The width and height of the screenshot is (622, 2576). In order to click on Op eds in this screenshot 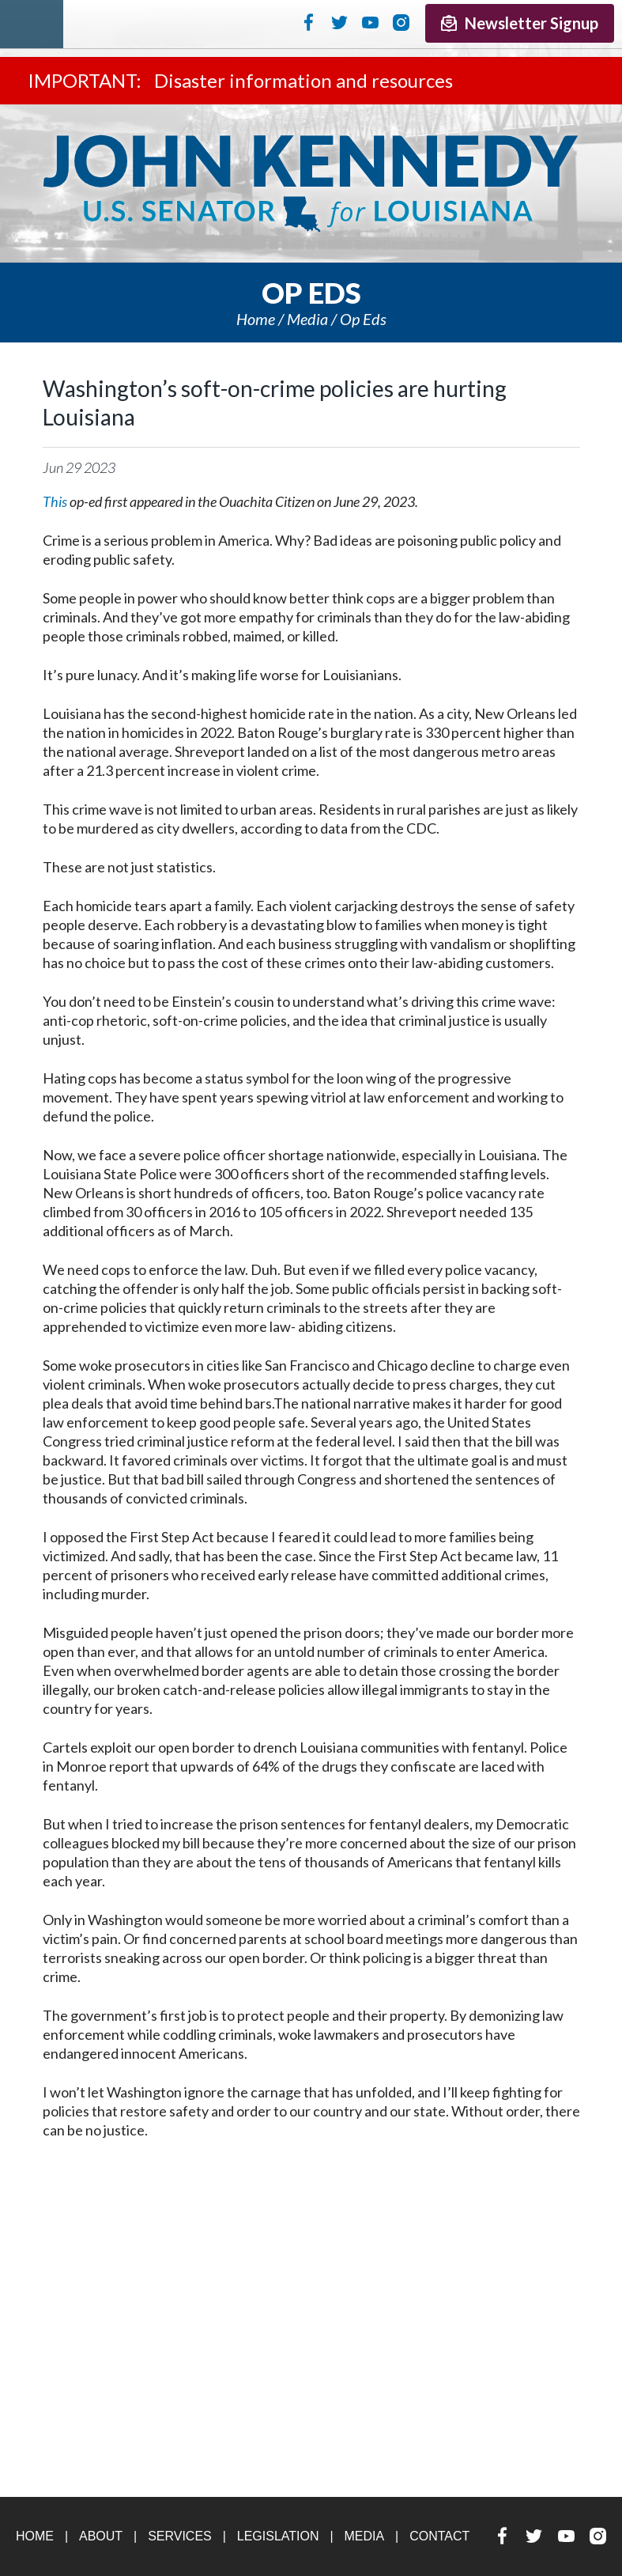, I will do `click(363, 318)`.